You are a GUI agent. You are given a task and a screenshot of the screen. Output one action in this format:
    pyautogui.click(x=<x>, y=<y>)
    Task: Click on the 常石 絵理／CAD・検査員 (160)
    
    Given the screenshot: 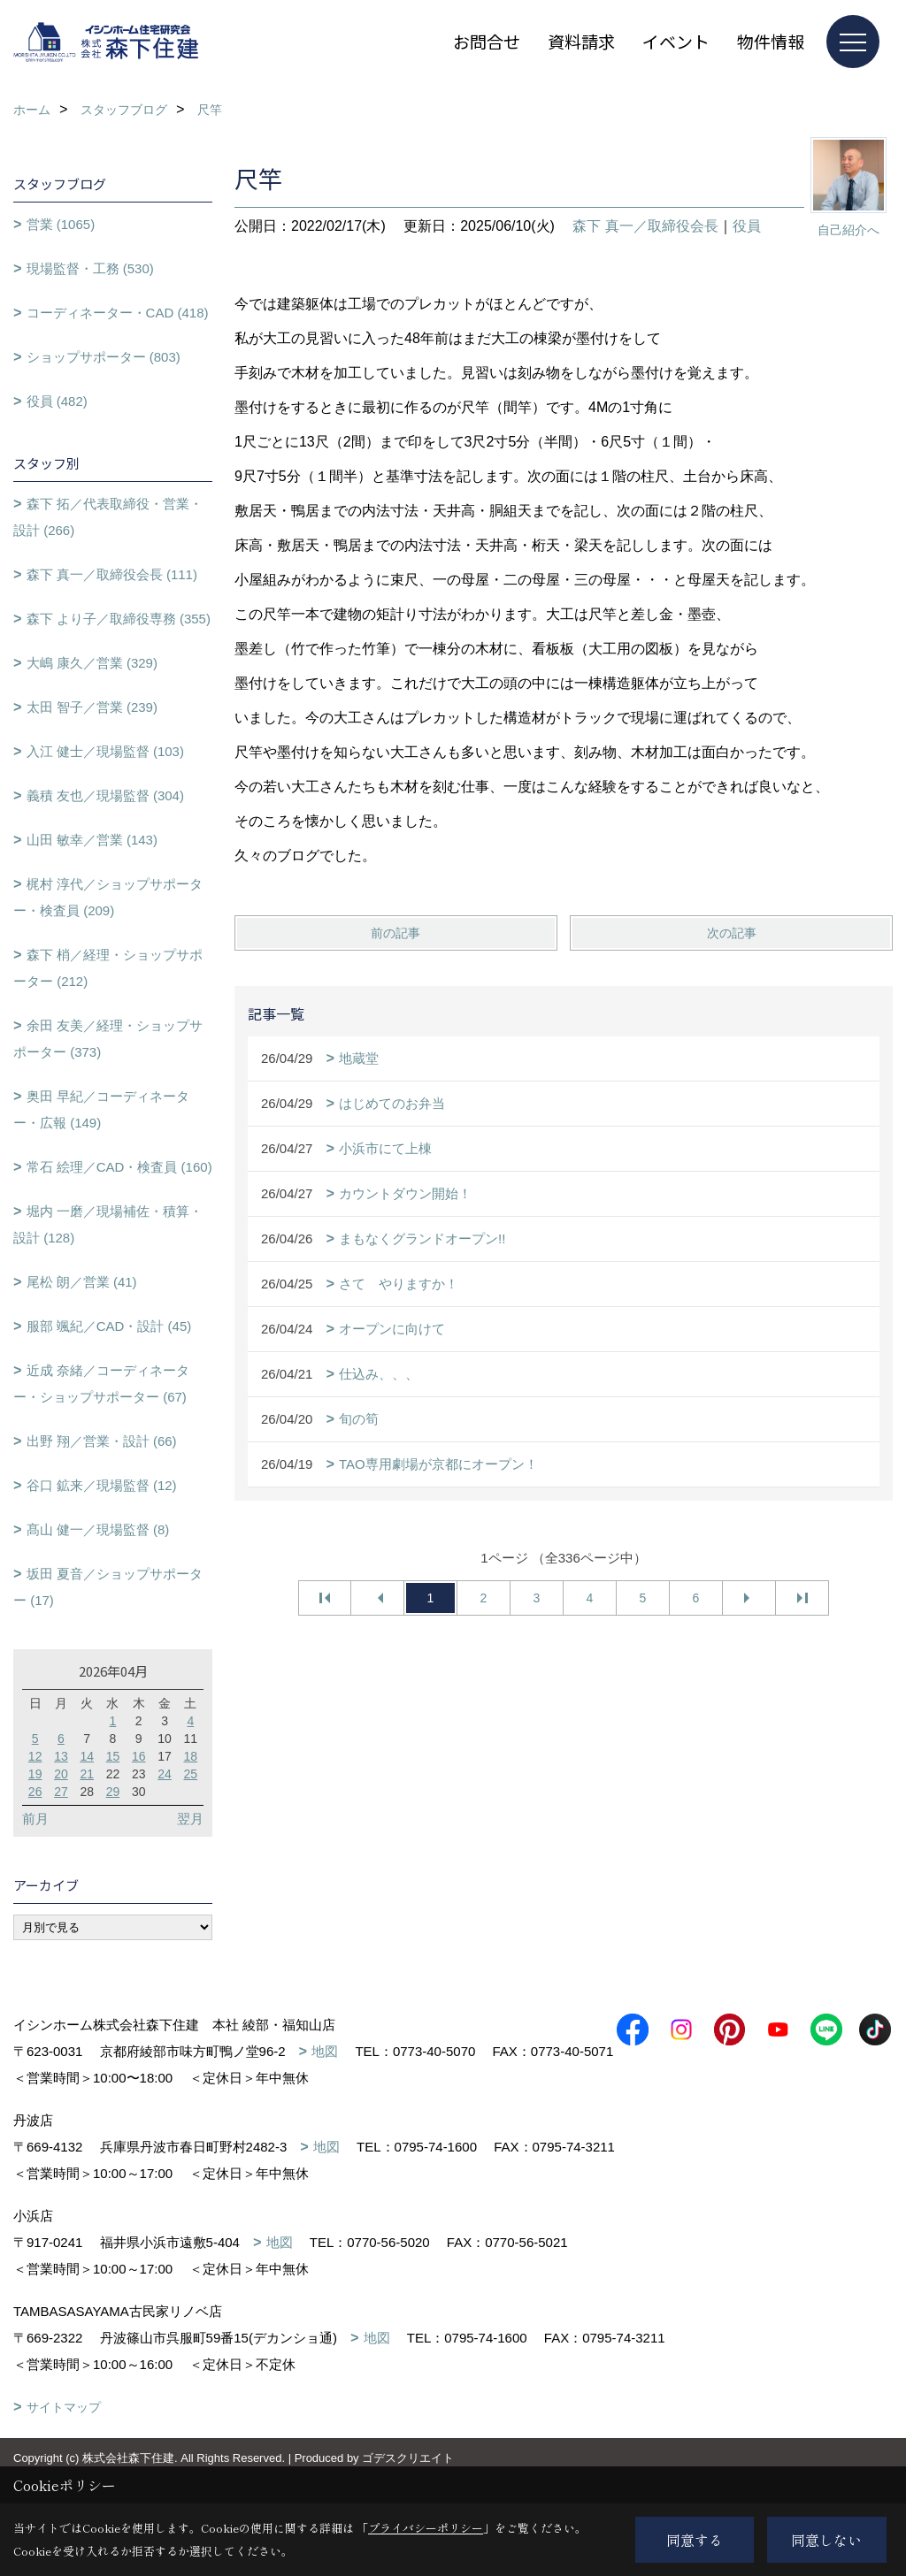 What is the action you would take?
    pyautogui.click(x=119, y=1166)
    